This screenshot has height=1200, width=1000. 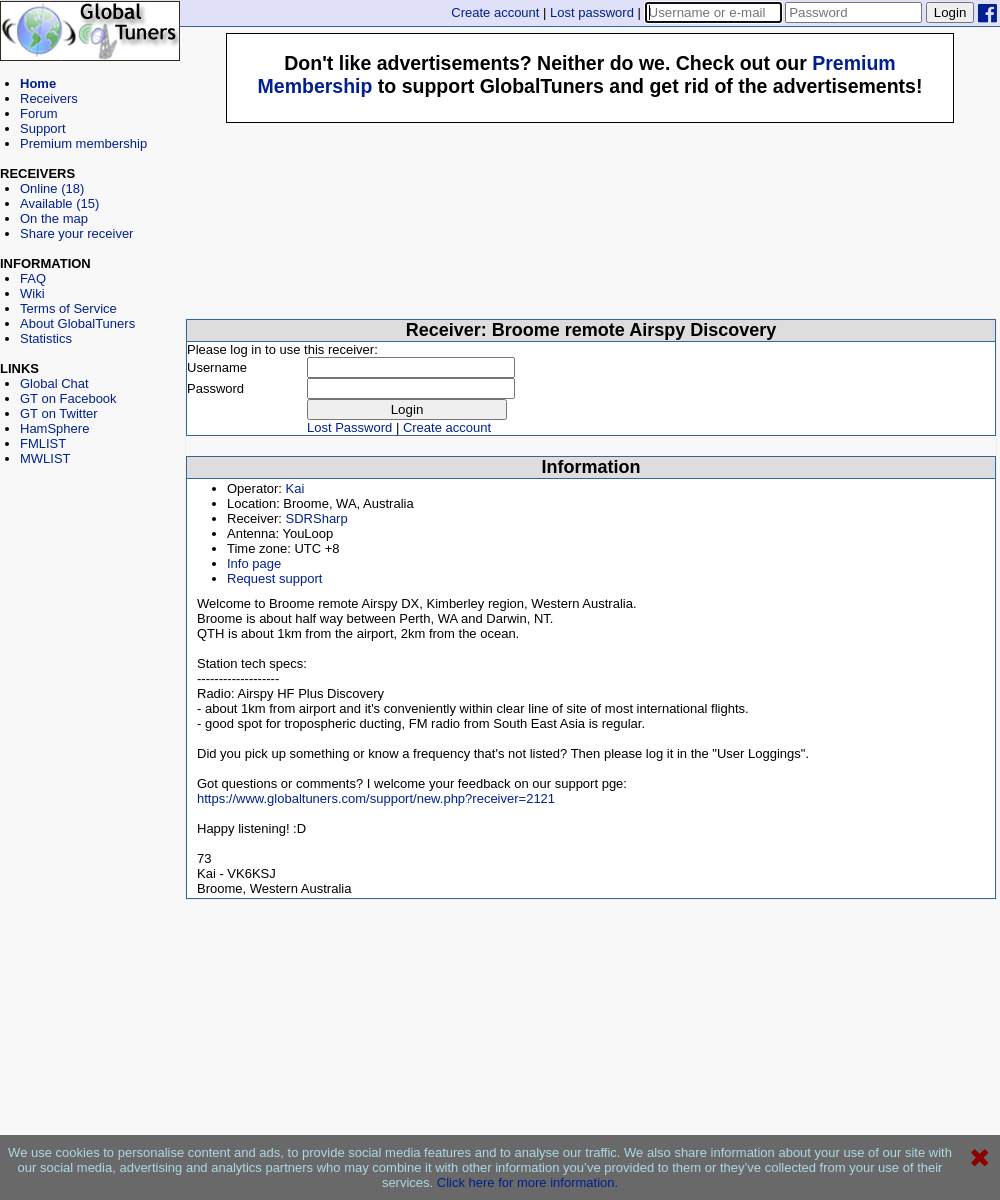 What do you see at coordinates (45, 458) in the screenshot?
I see `MWLIST` at bounding box center [45, 458].